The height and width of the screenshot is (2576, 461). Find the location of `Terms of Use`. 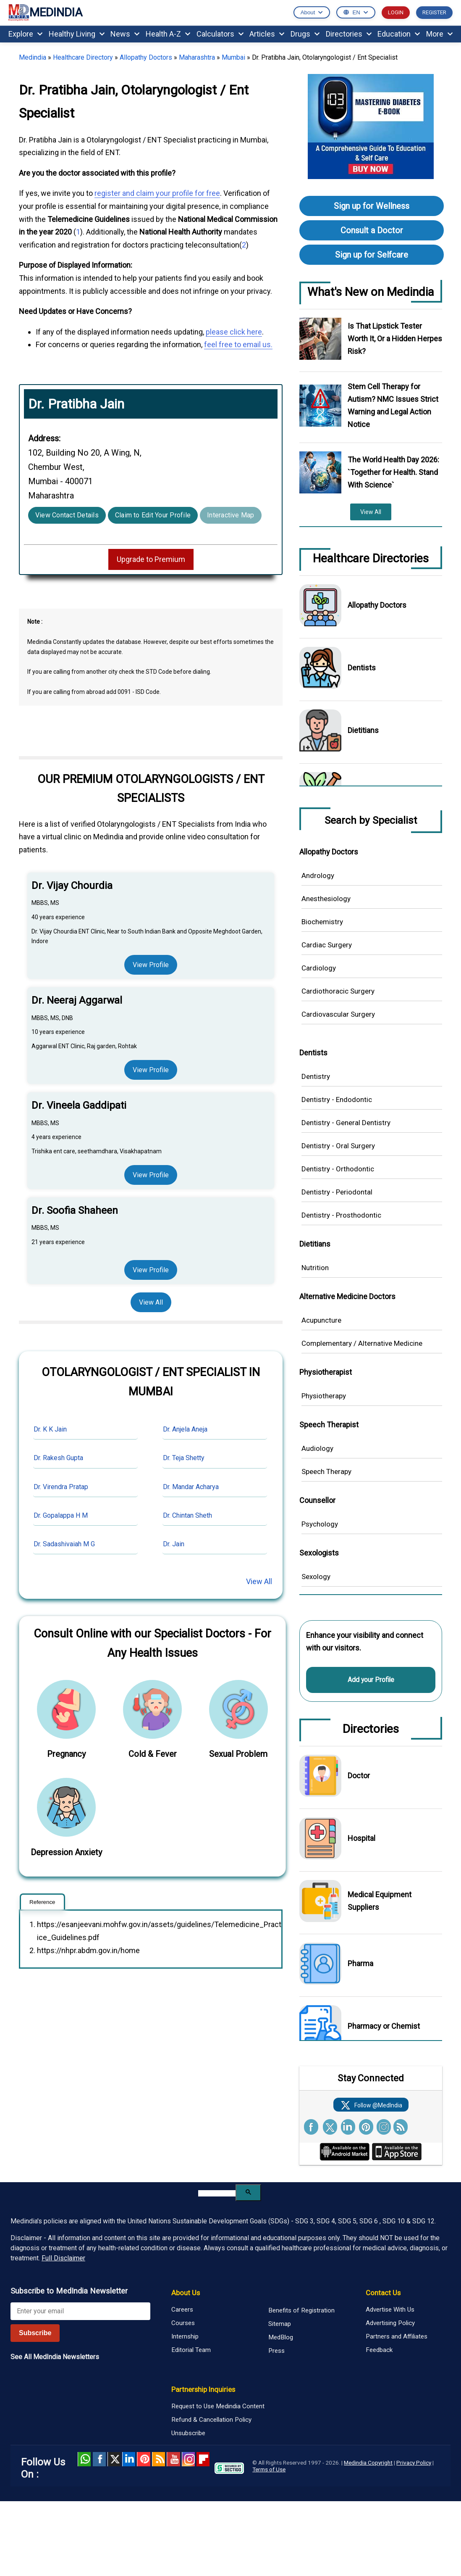

Terms of Use is located at coordinates (269, 2469).